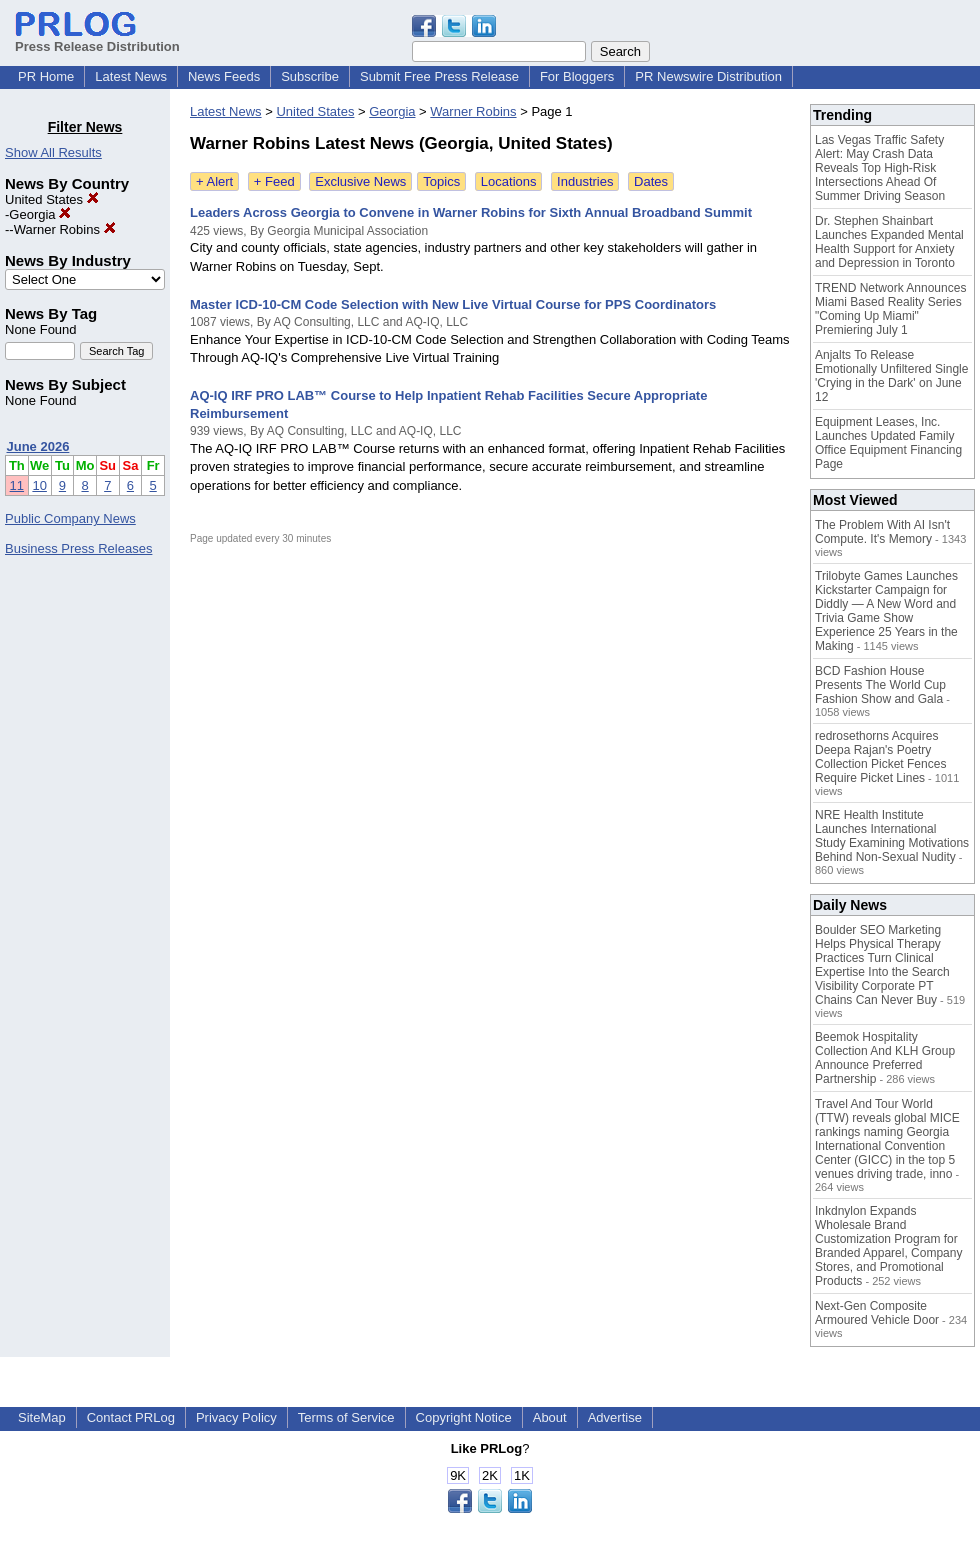 The width and height of the screenshot is (980, 1546). I want to click on Inkdnylon Expands Wholesale Brand Customization Program for Branded Apparel, Company Stores, and Promotional Products, so click(888, 1246).